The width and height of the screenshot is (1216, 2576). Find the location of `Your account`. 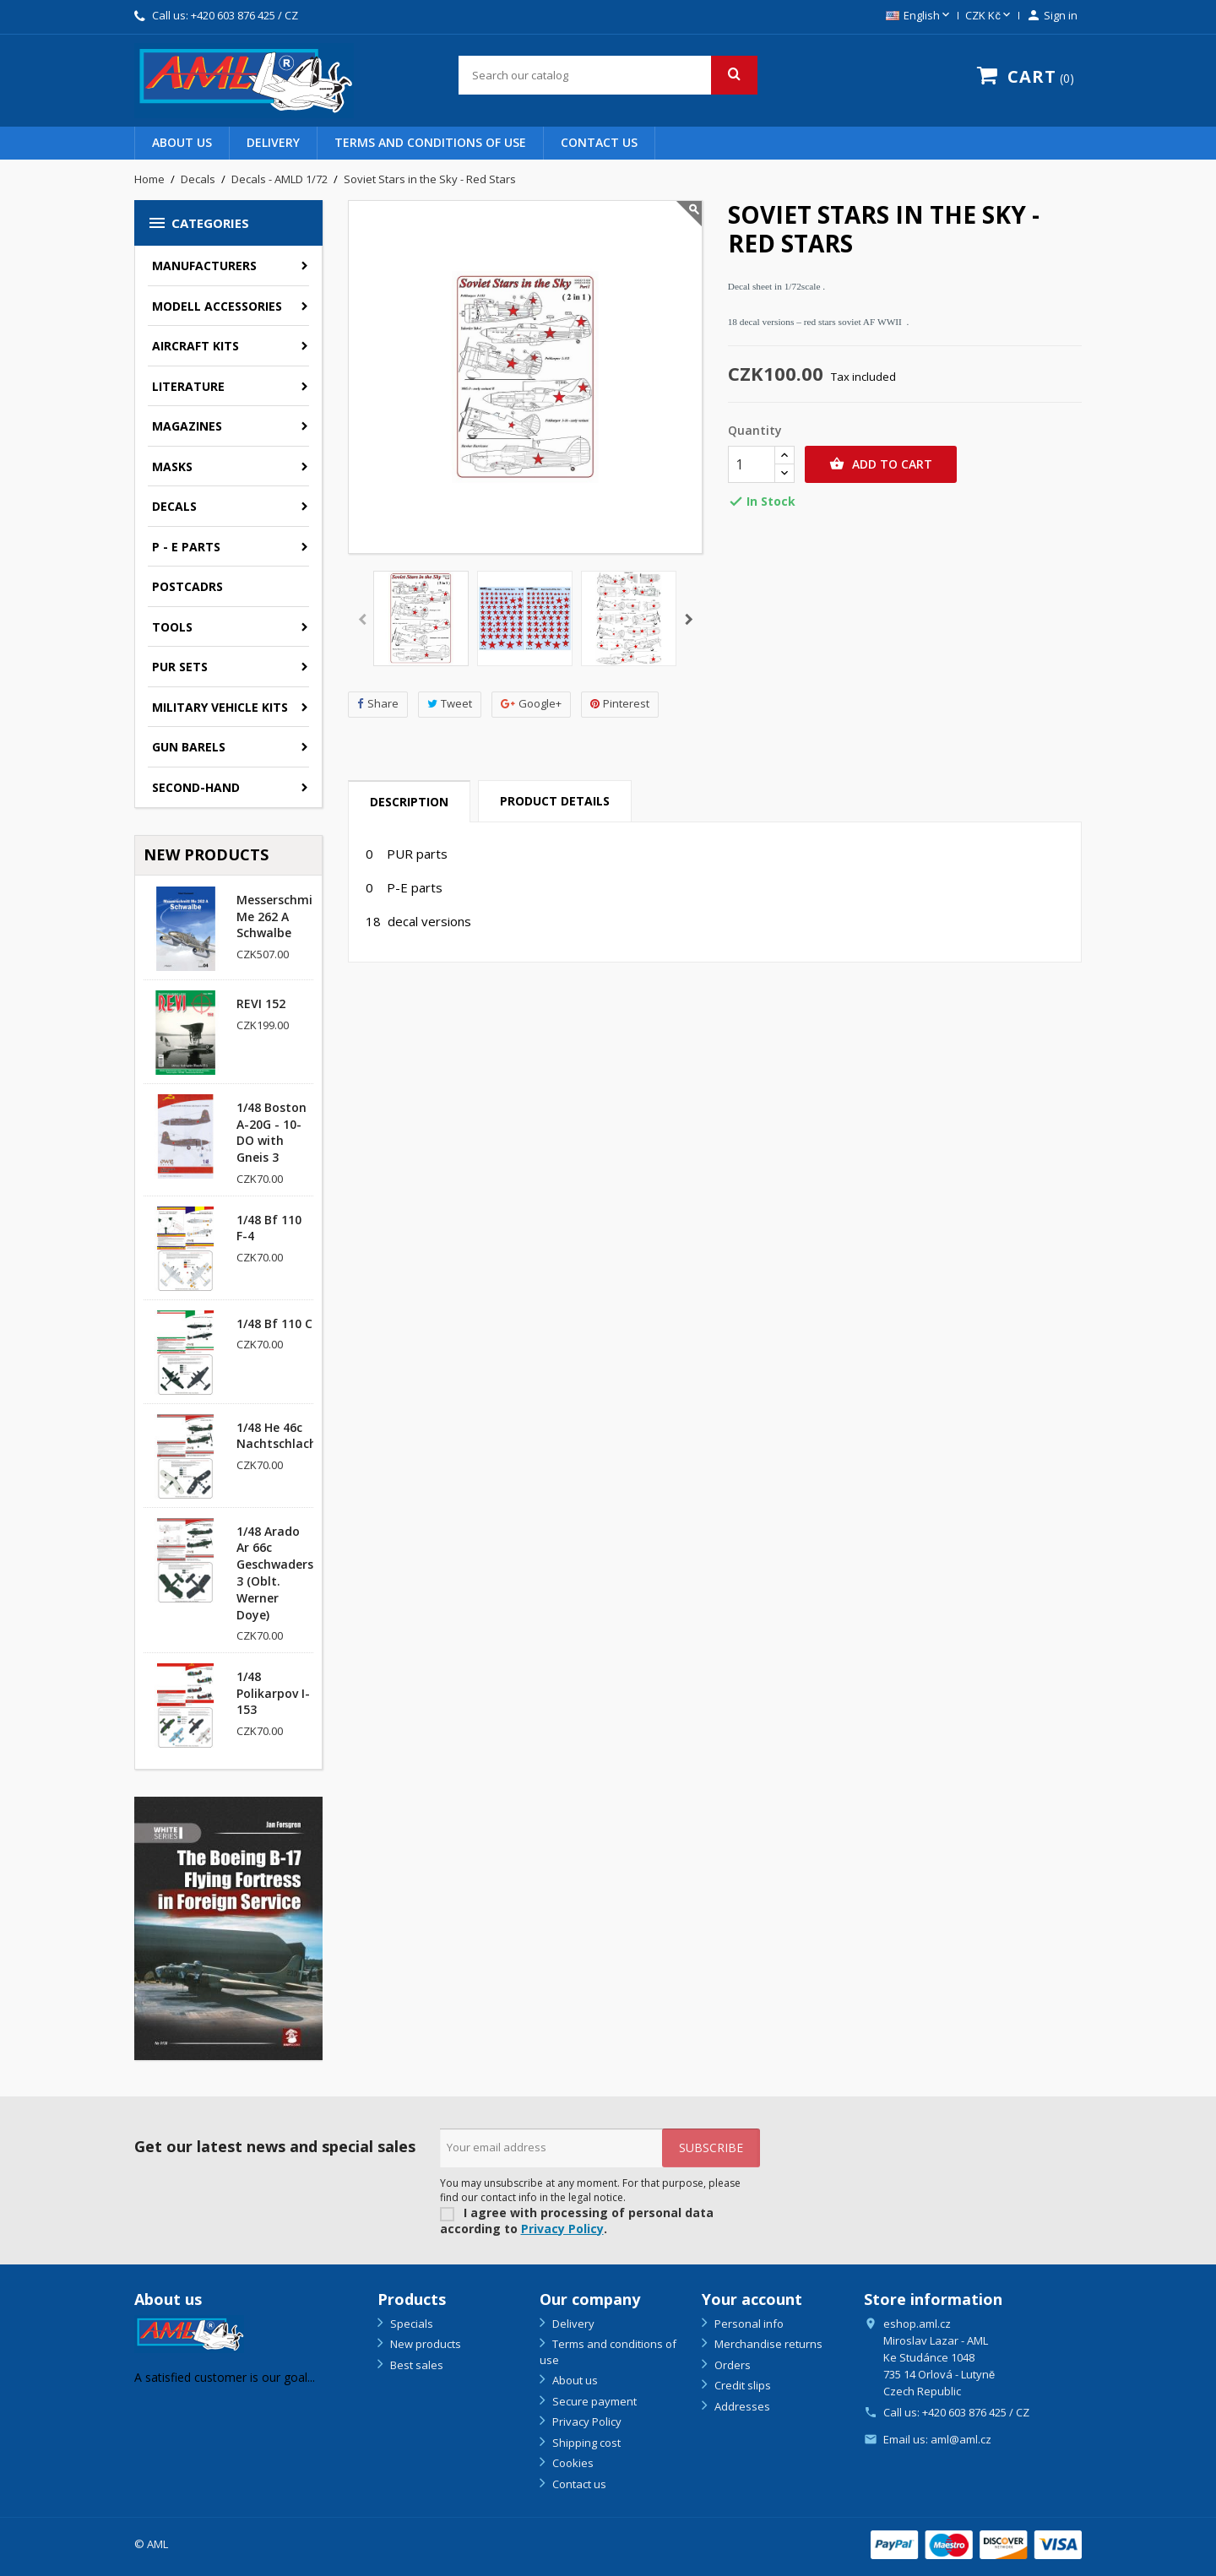

Your account is located at coordinates (752, 2299).